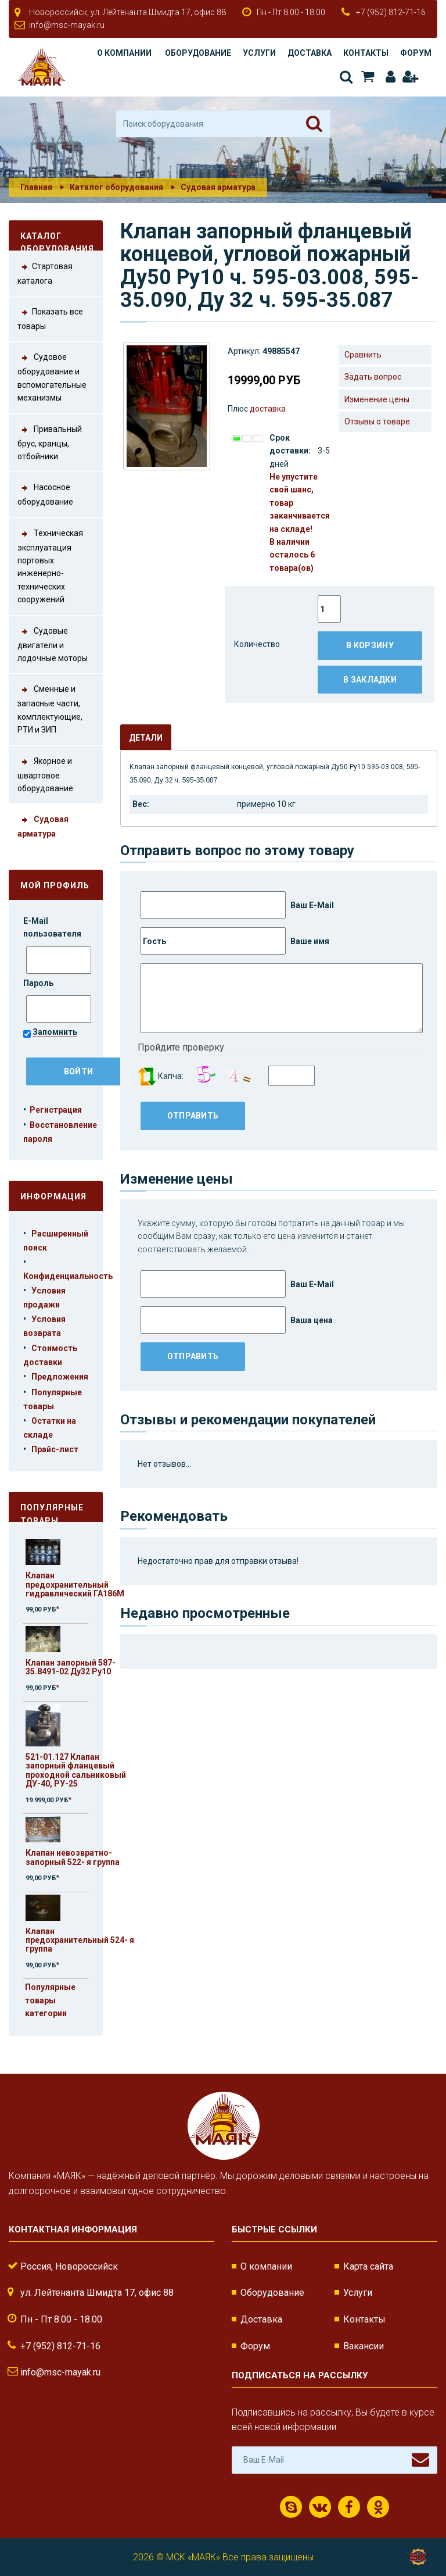 This screenshot has height=2576, width=446. Describe the element at coordinates (346, 77) in the screenshot. I see `Поиск` at that location.